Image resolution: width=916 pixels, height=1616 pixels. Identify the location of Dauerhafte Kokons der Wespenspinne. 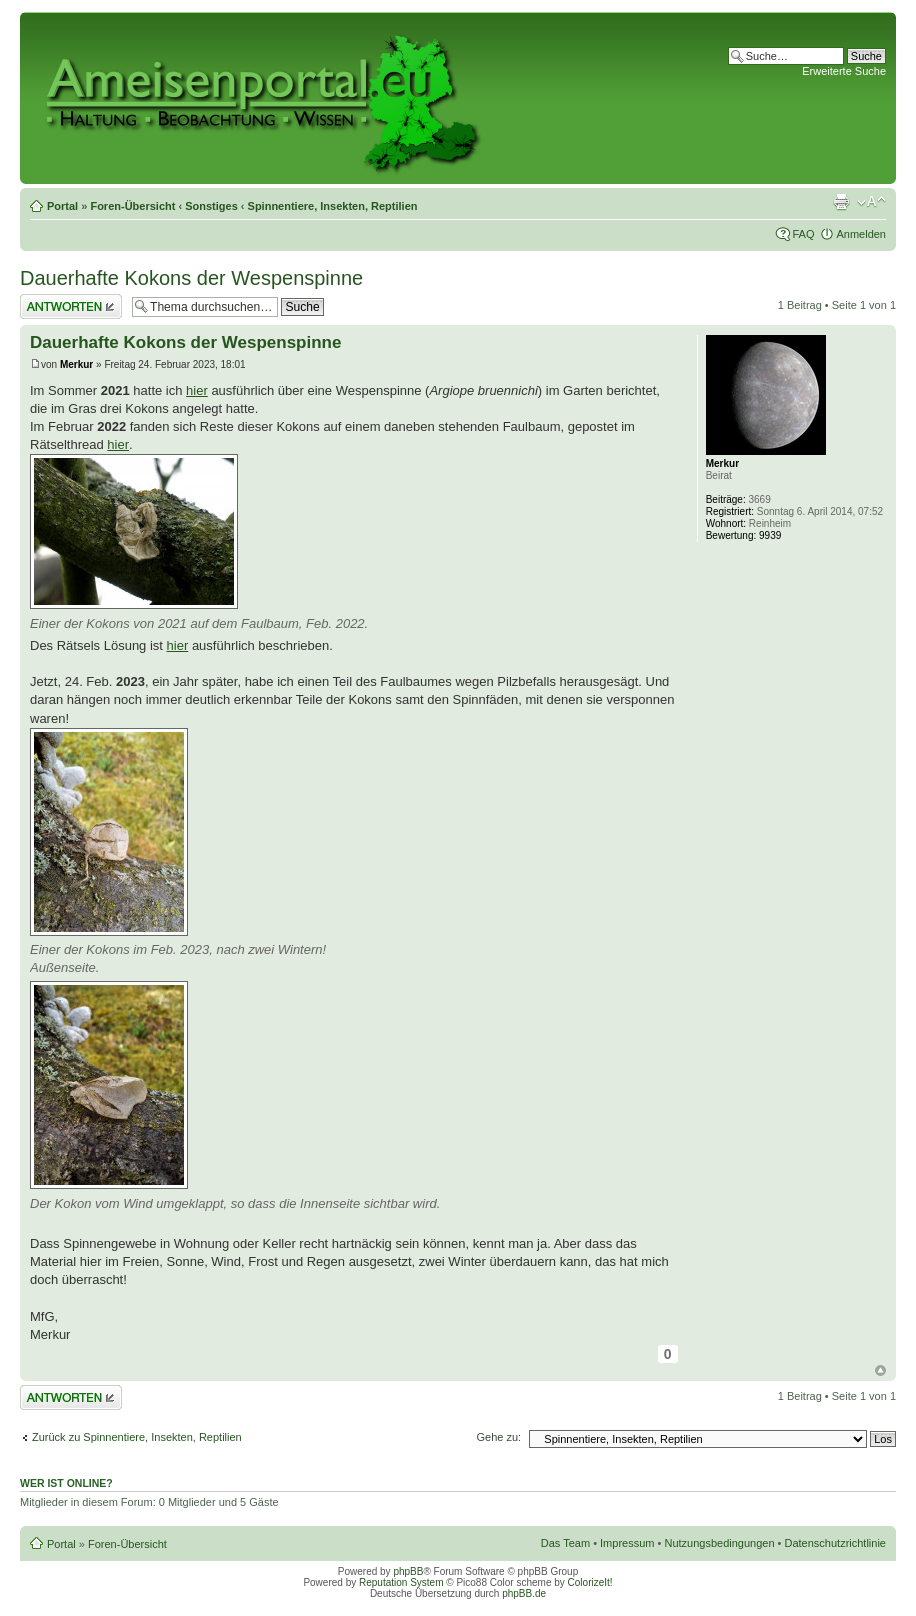
(191, 278).